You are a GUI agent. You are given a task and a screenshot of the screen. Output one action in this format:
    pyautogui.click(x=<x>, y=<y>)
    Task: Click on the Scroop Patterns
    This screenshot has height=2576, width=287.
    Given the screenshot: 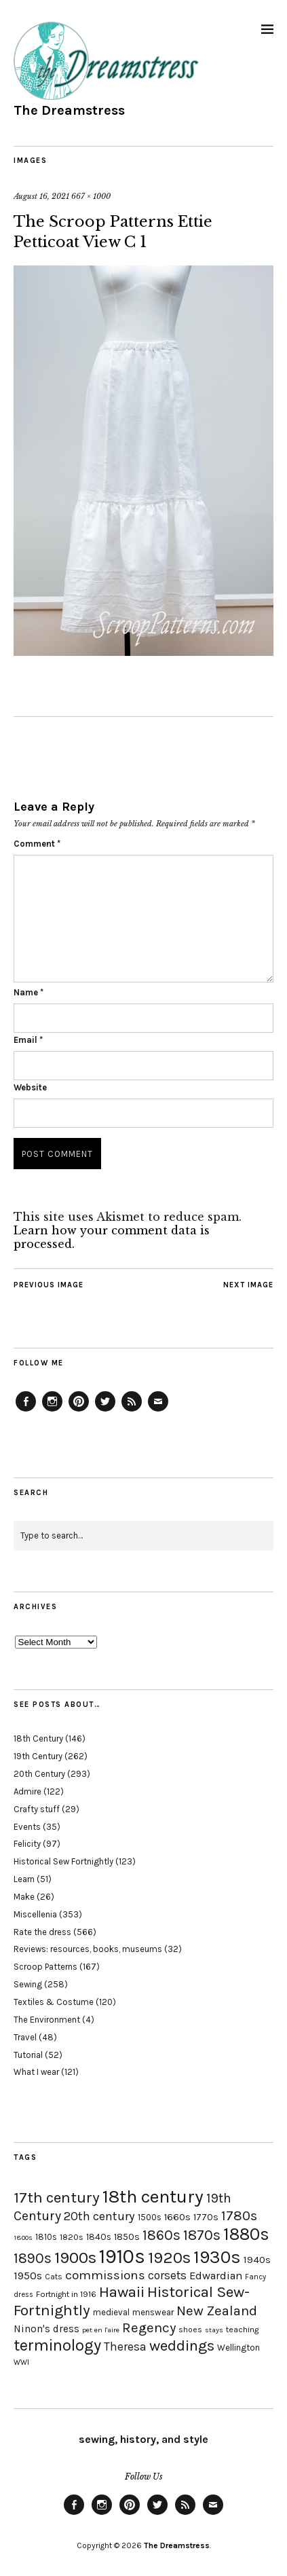 What is the action you would take?
    pyautogui.click(x=45, y=1967)
    